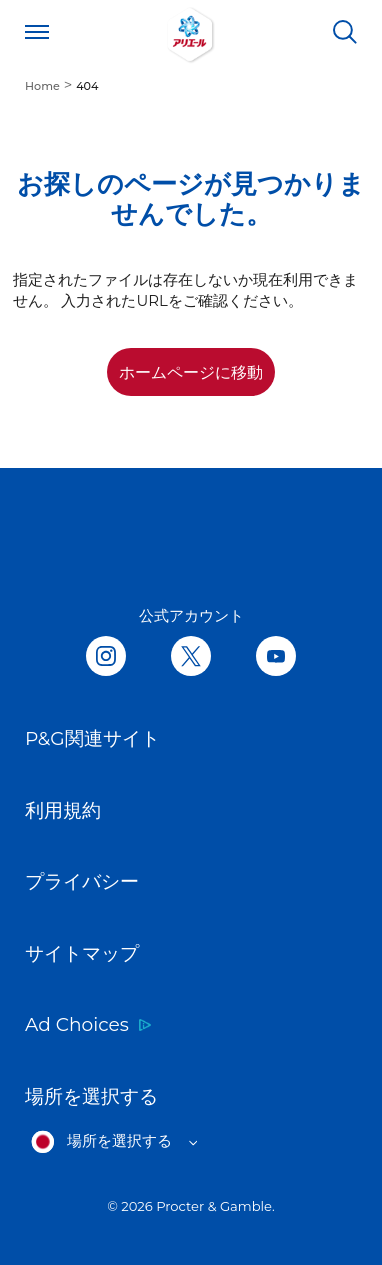 Image resolution: width=382 pixels, height=1265 pixels. What do you see at coordinates (106, 657) in the screenshot?
I see `[Follow us in Instagram, opens in new tab]` at bounding box center [106, 657].